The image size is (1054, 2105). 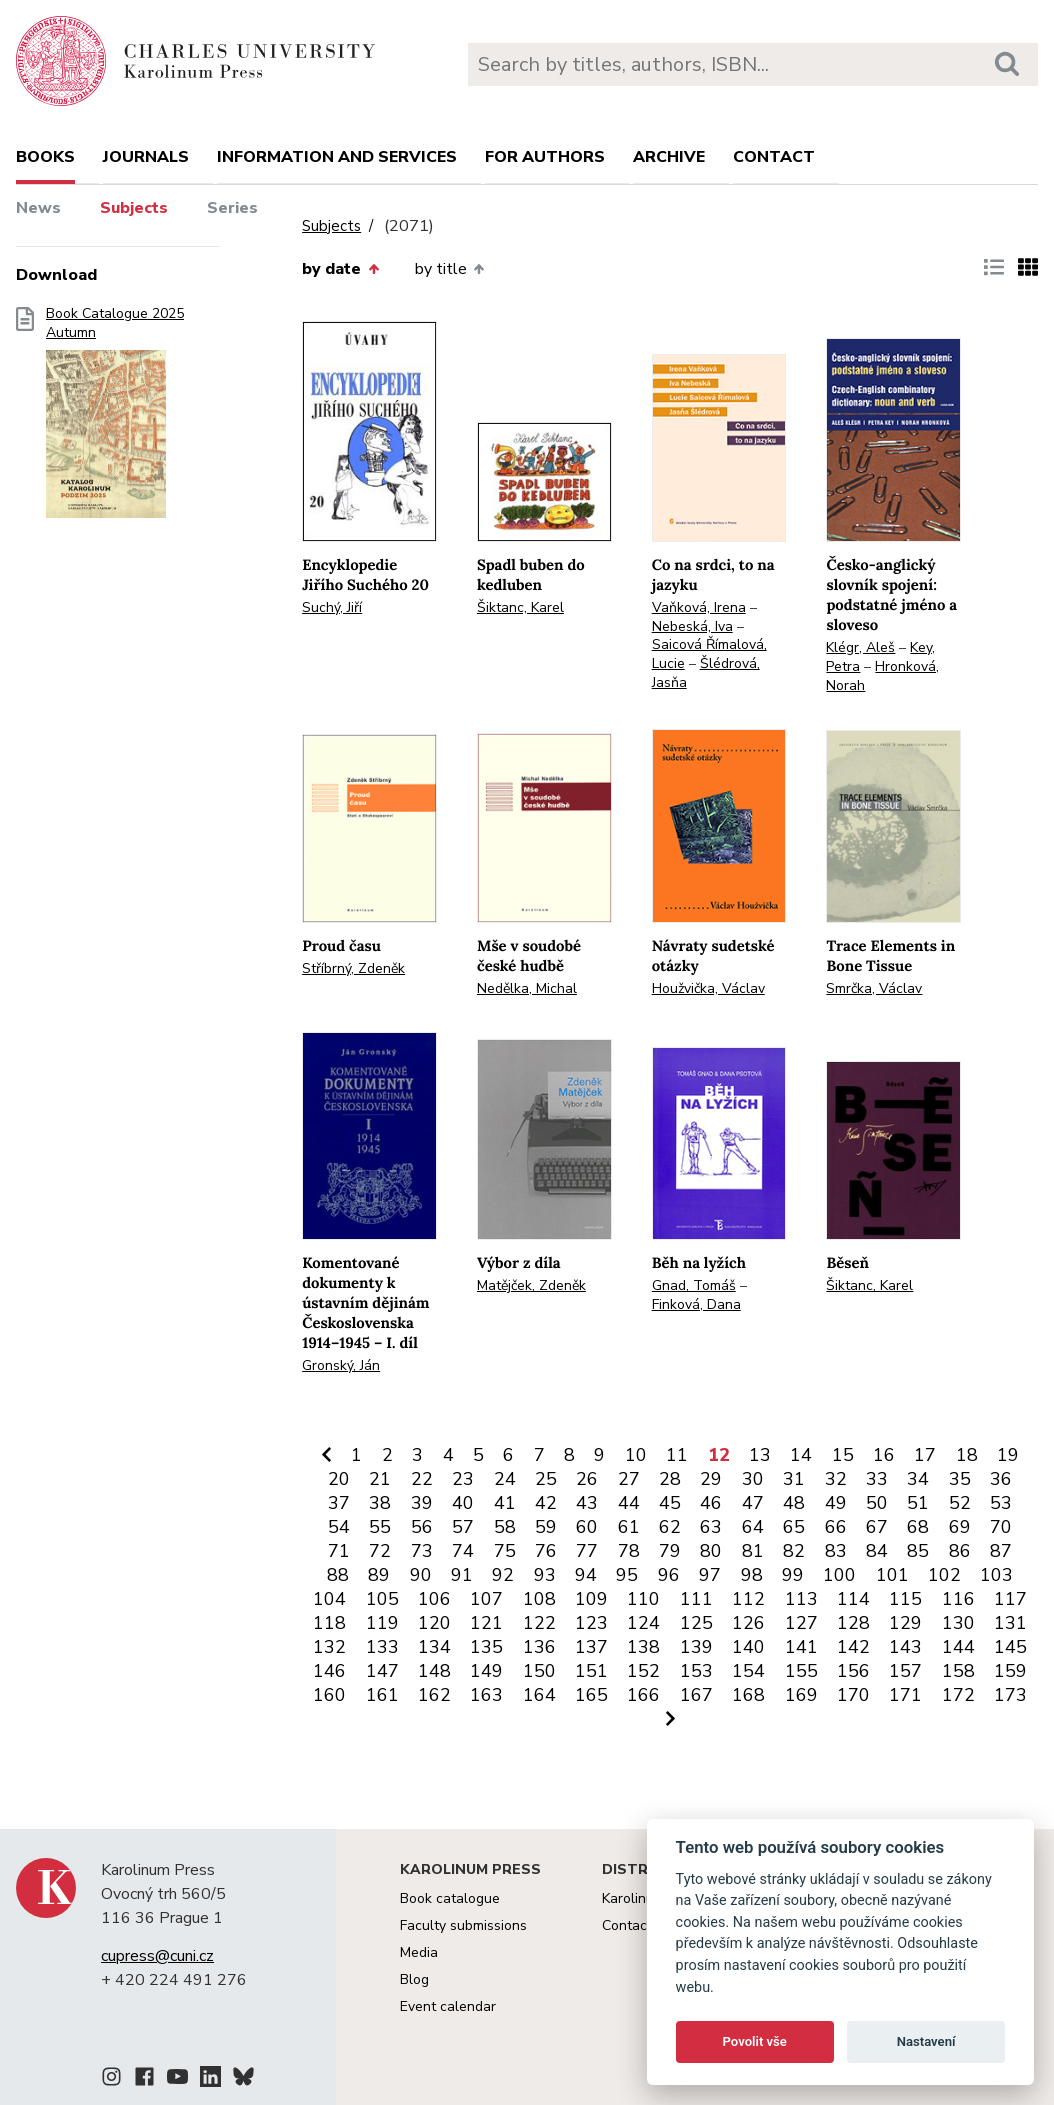 What do you see at coordinates (382, 1671) in the screenshot?
I see `147` at bounding box center [382, 1671].